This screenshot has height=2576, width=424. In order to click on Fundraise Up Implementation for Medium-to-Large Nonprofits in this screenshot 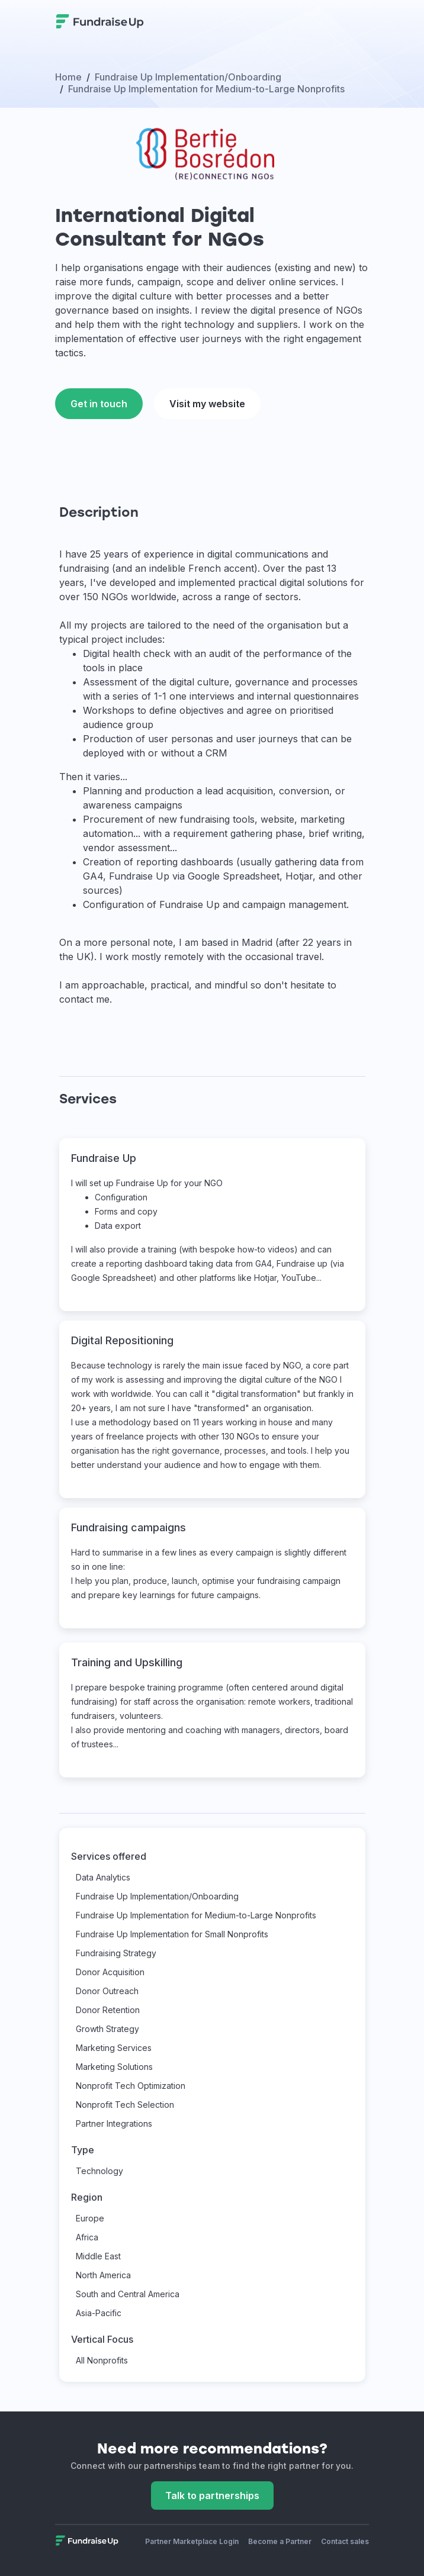, I will do `click(196, 1915)`.